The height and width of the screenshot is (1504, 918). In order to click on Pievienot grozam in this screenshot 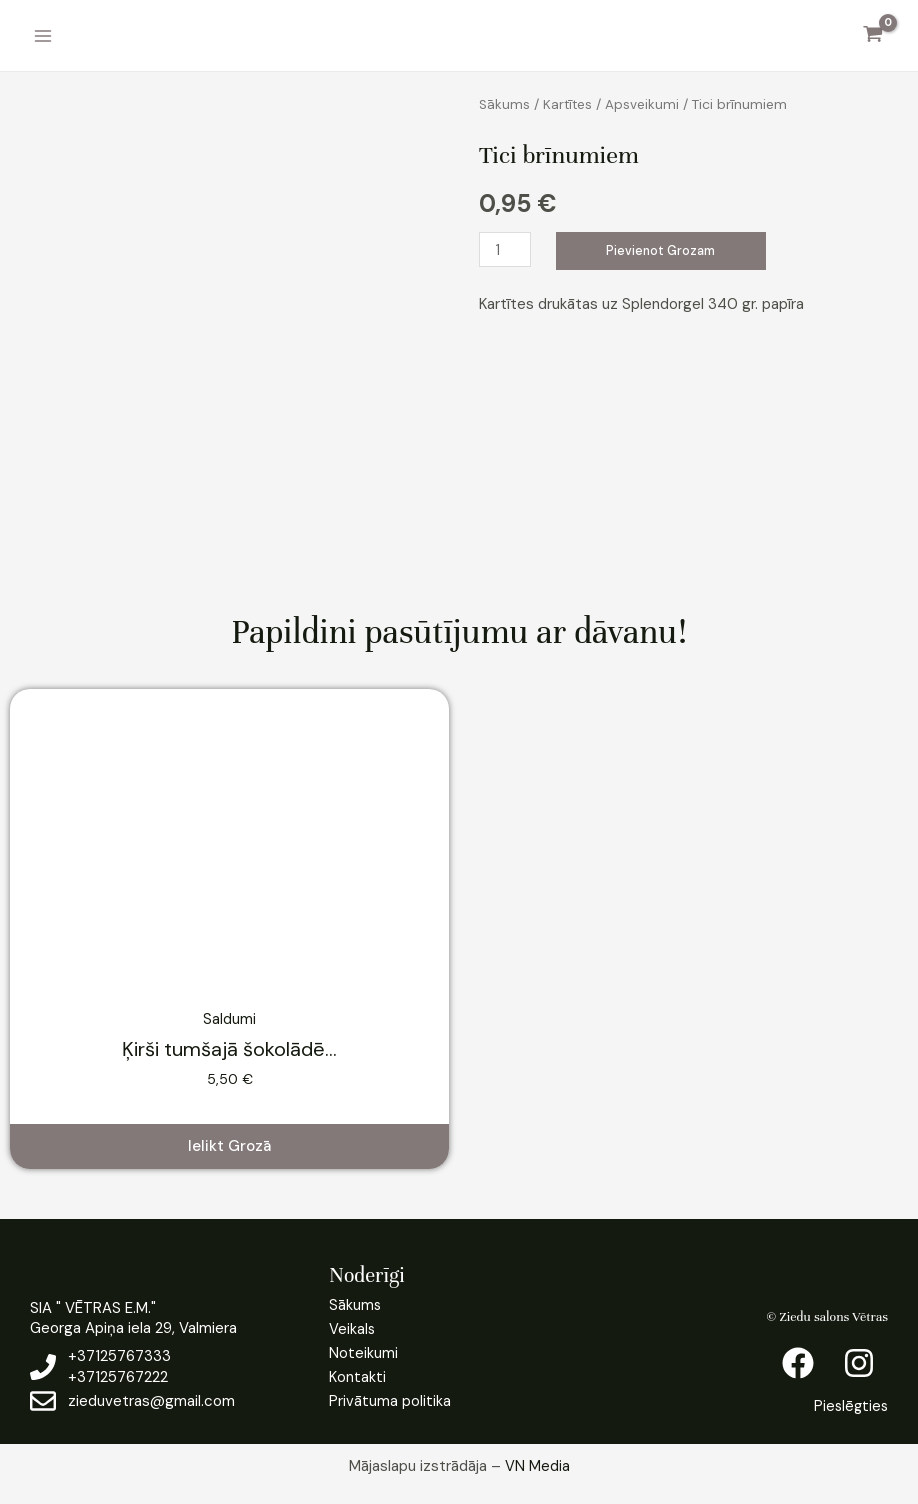, I will do `click(663, 250)`.